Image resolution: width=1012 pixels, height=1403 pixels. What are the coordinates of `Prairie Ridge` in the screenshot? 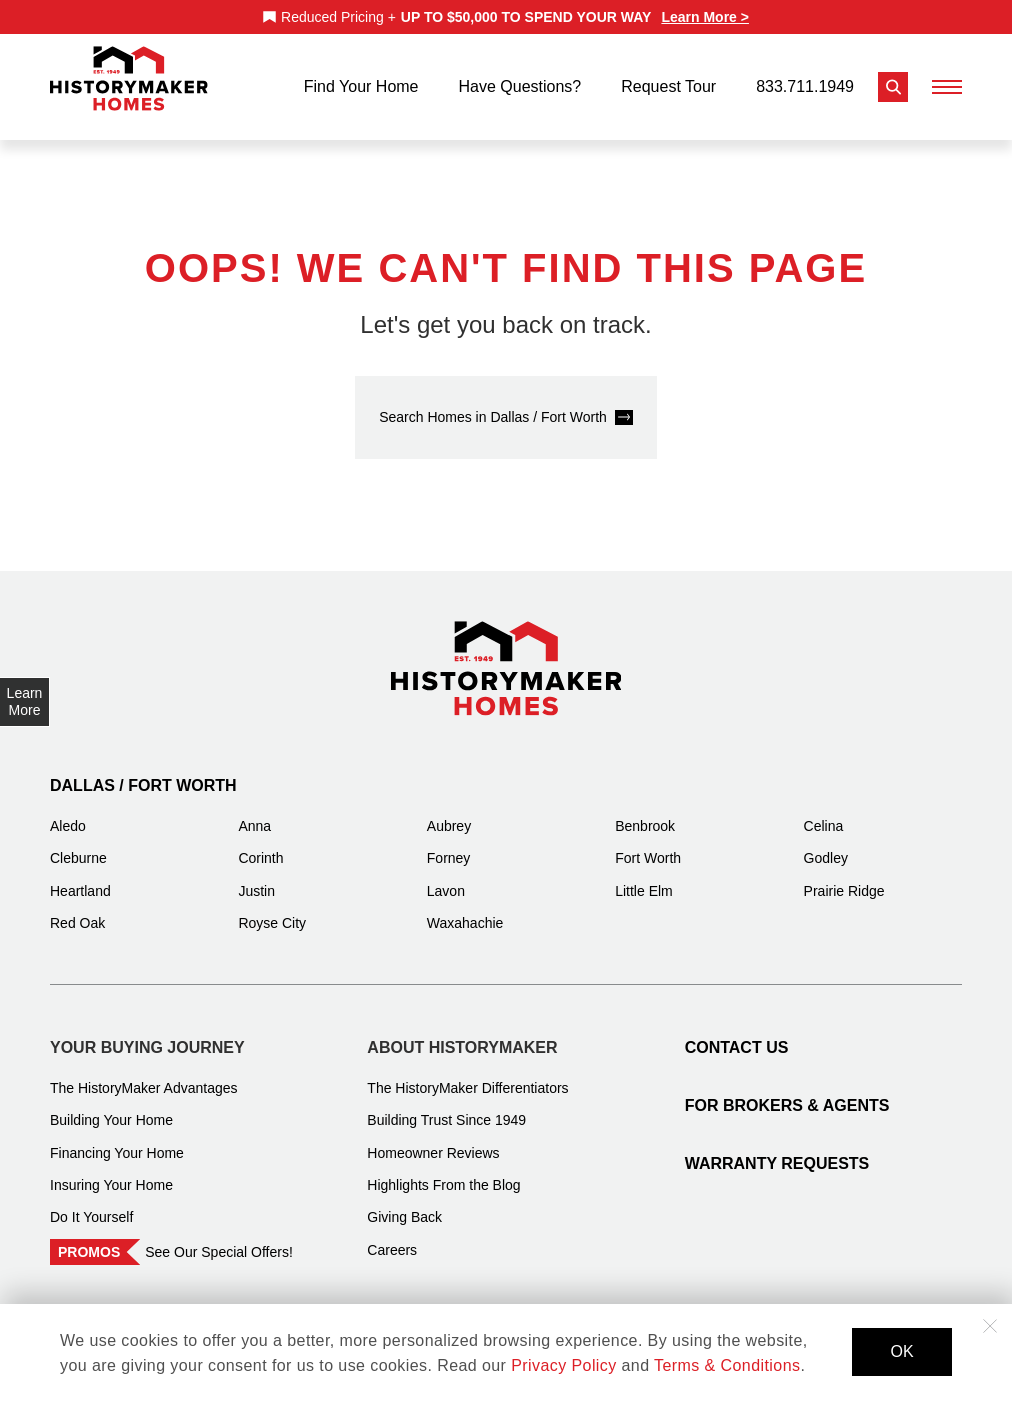 It's located at (844, 878).